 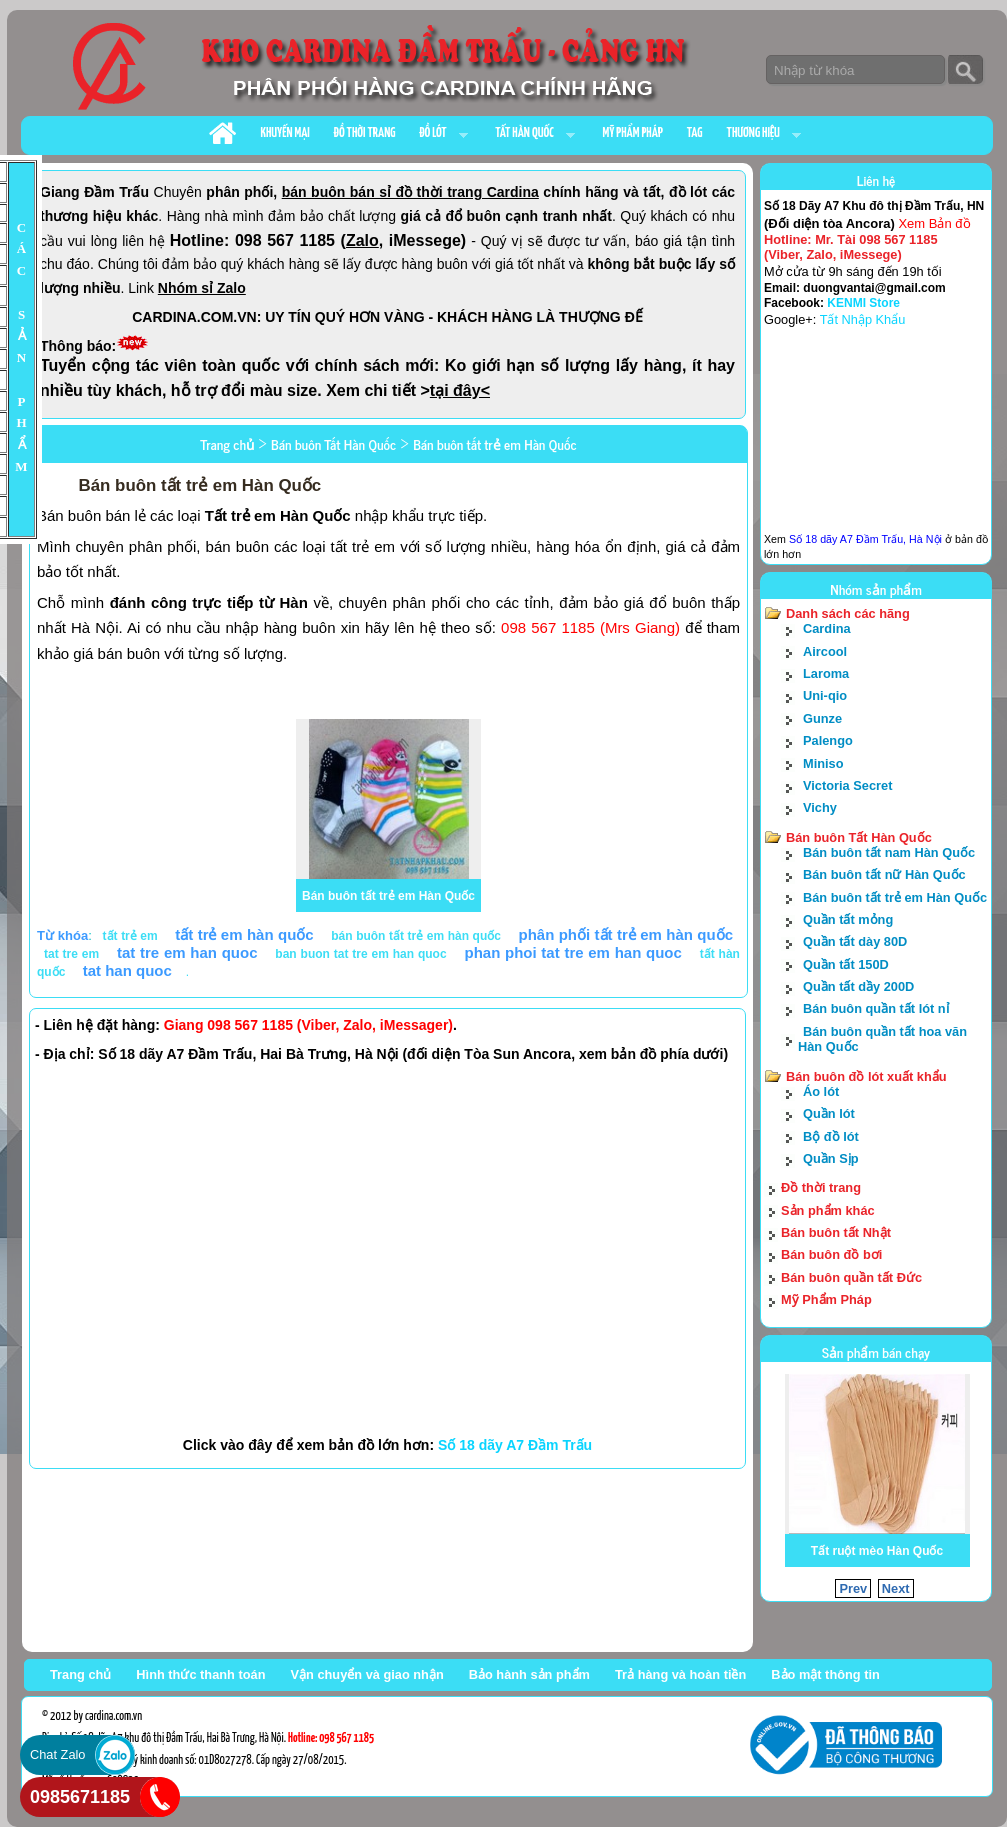 I want to click on Bán buôn quần tất lót nỉ, so click(x=876, y=1008).